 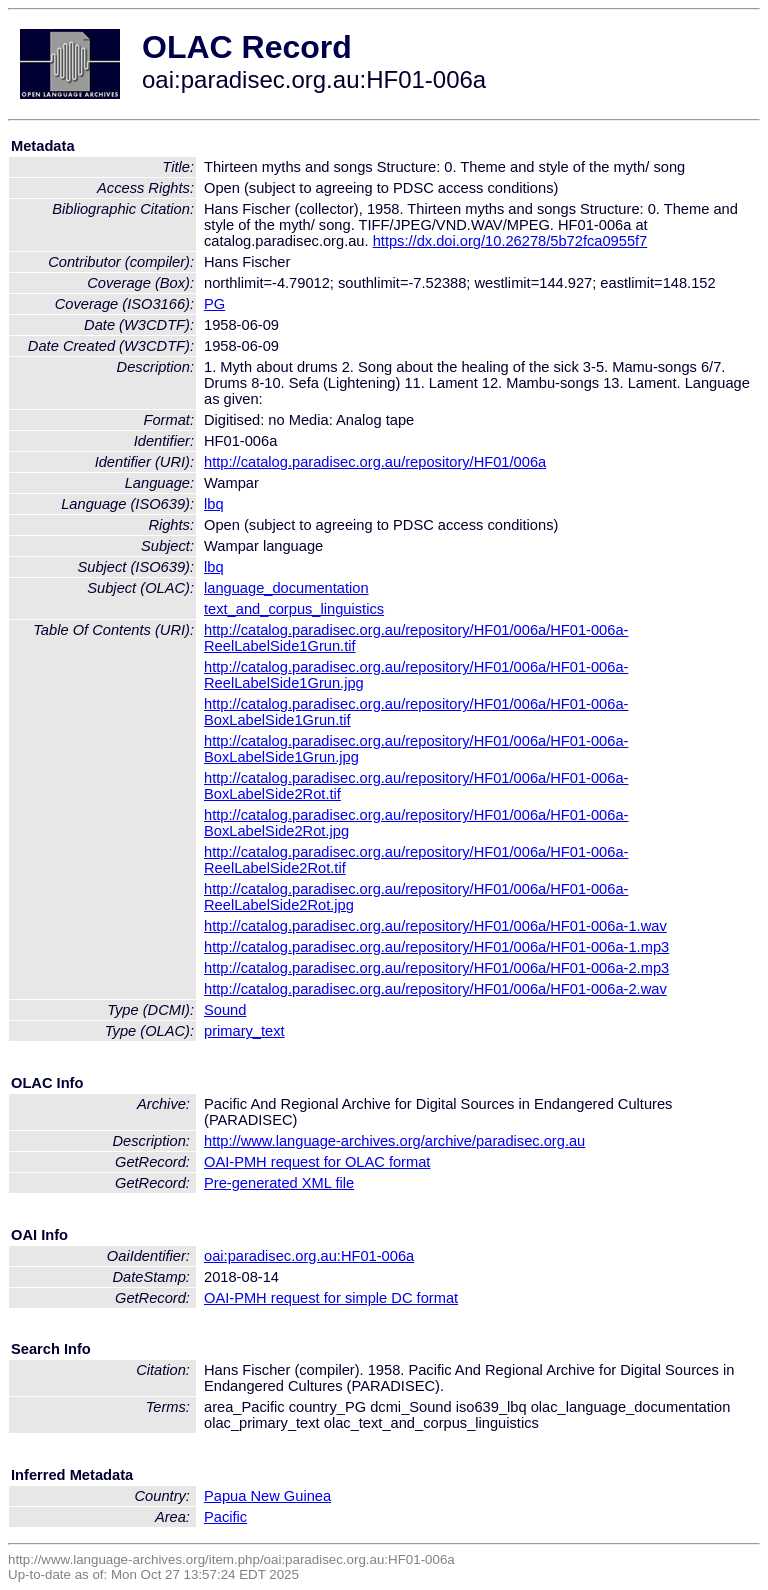 What do you see at coordinates (225, 1517) in the screenshot?
I see `Pacific` at bounding box center [225, 1517].